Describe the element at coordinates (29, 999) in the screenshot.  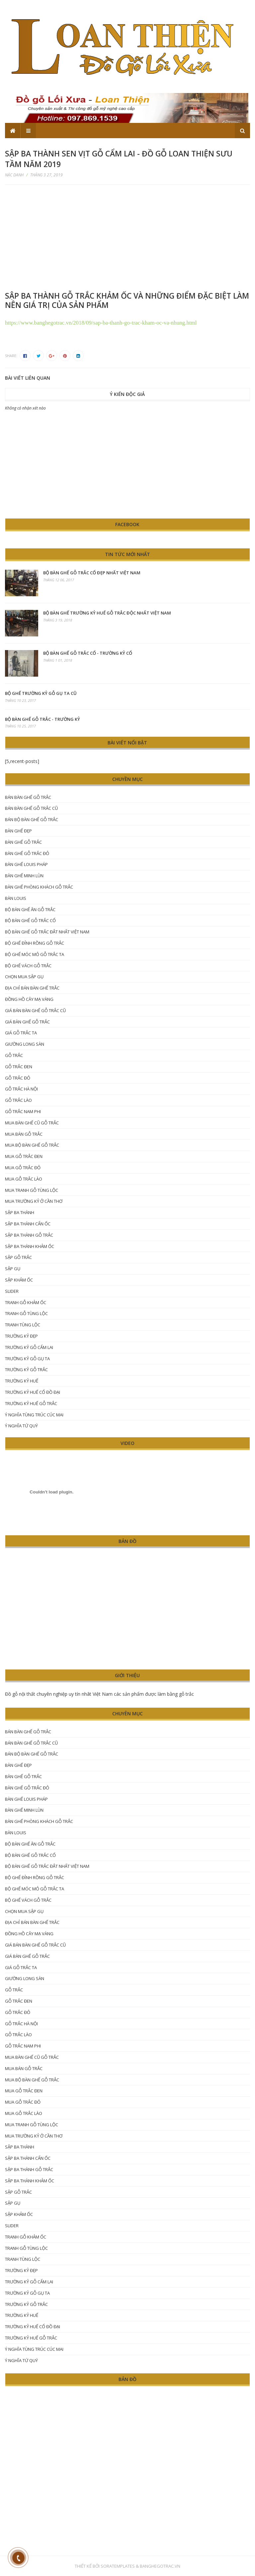
I see `đồng hồ cây mạ vàng` at that location.